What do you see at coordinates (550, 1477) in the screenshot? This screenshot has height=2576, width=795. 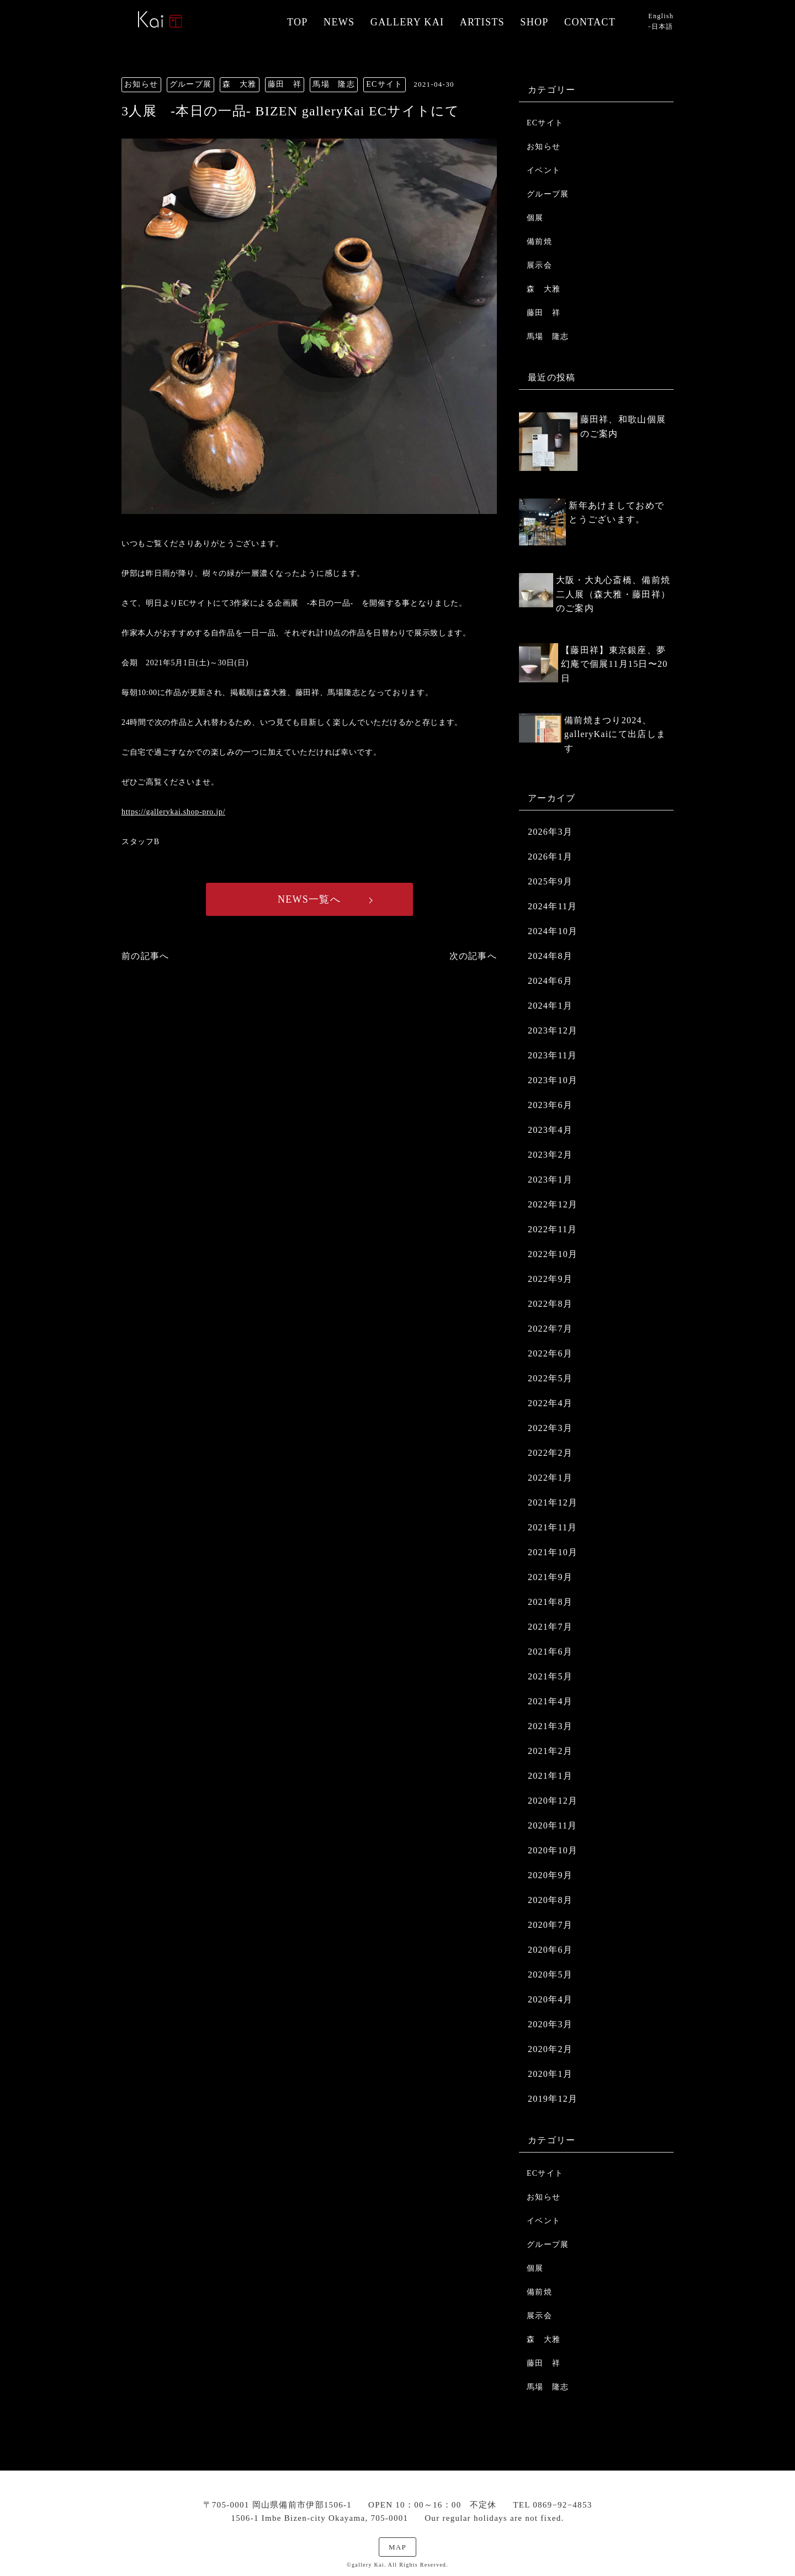 I see `2022年1月` at bounding box center [550, 1477].